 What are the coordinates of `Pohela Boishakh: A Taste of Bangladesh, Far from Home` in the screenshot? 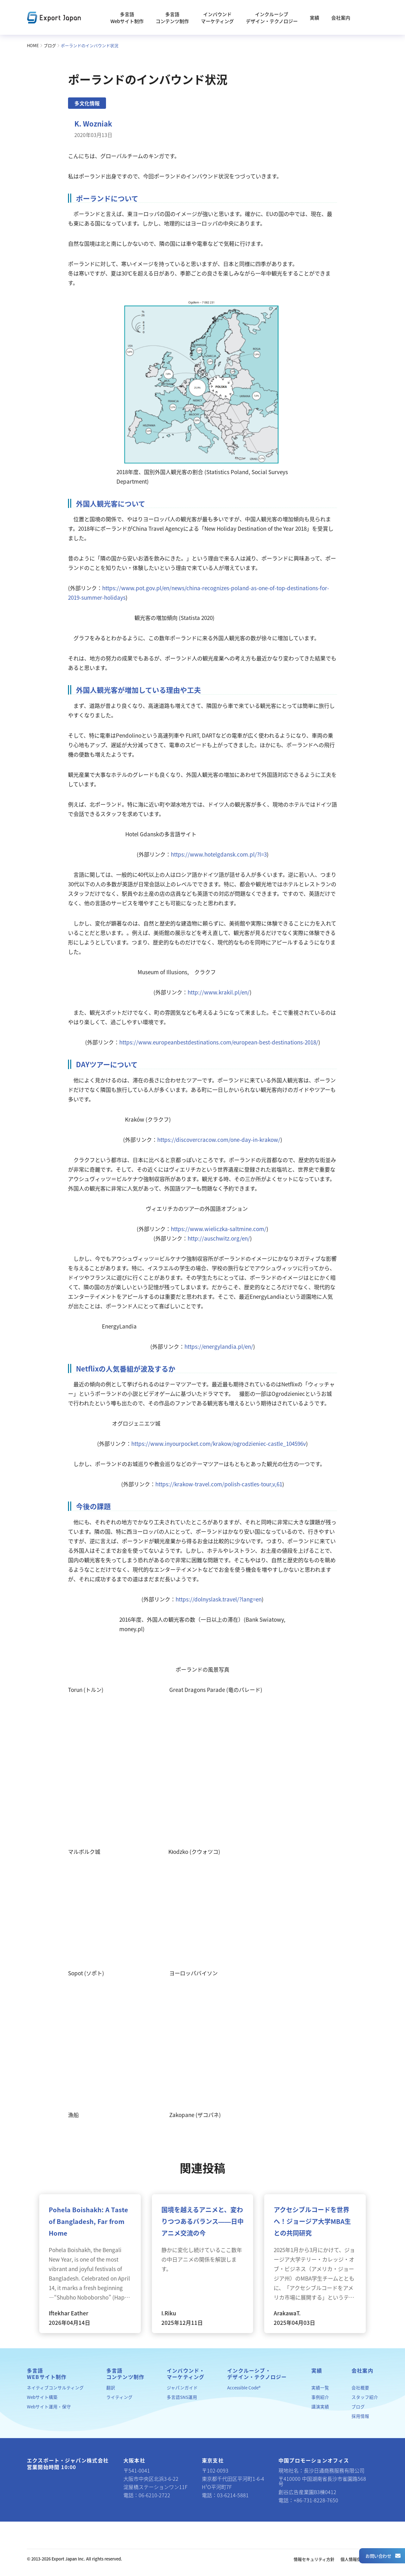 It's located at (88, 2221).